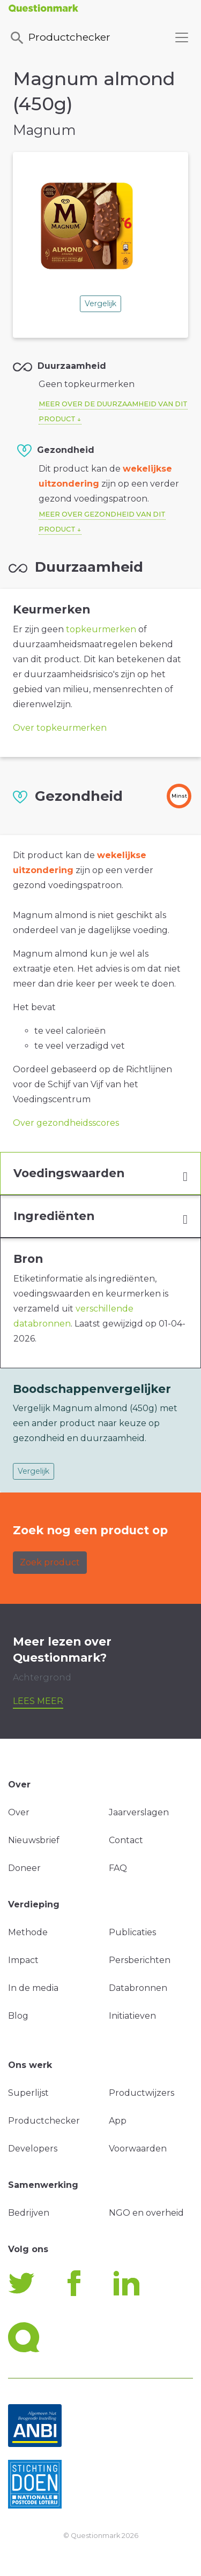 The image size is (201, 2576). I want to click on Lees meer, so click(38, 1701).